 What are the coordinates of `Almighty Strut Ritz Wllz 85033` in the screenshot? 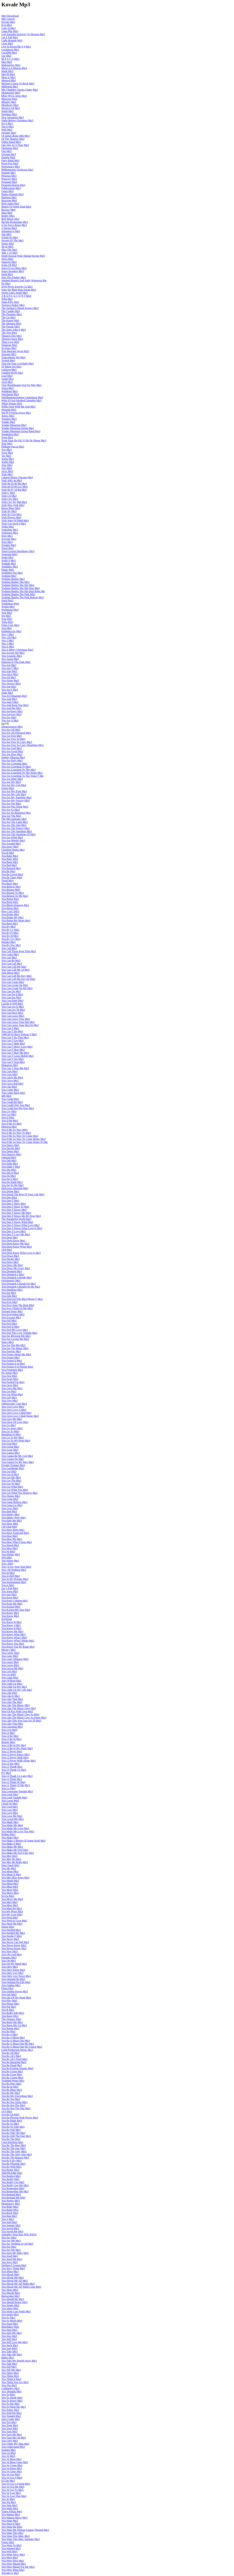 It's located at (19, 2234).